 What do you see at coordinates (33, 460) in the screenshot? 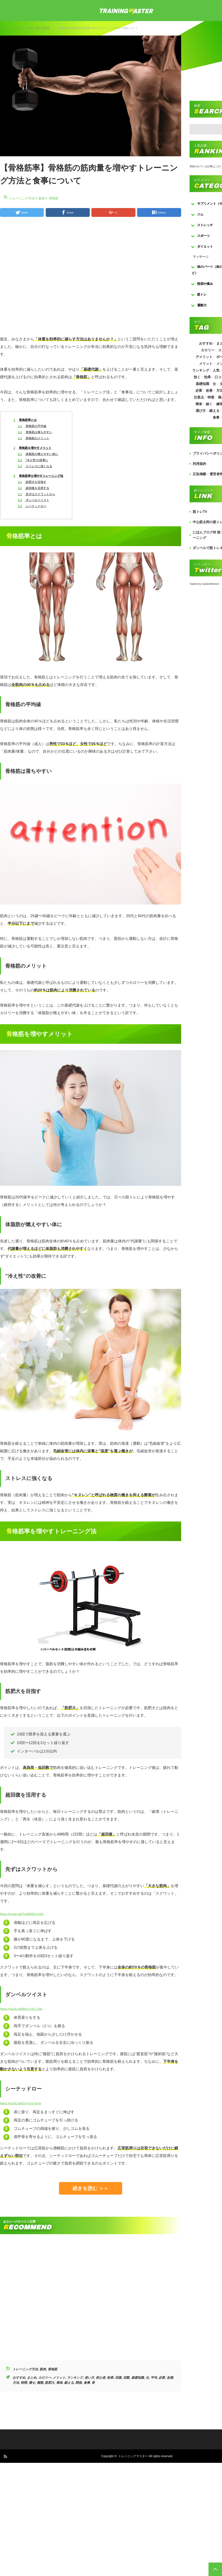
I see `”冷え性”の改善に` at bounding box center [33, 460].